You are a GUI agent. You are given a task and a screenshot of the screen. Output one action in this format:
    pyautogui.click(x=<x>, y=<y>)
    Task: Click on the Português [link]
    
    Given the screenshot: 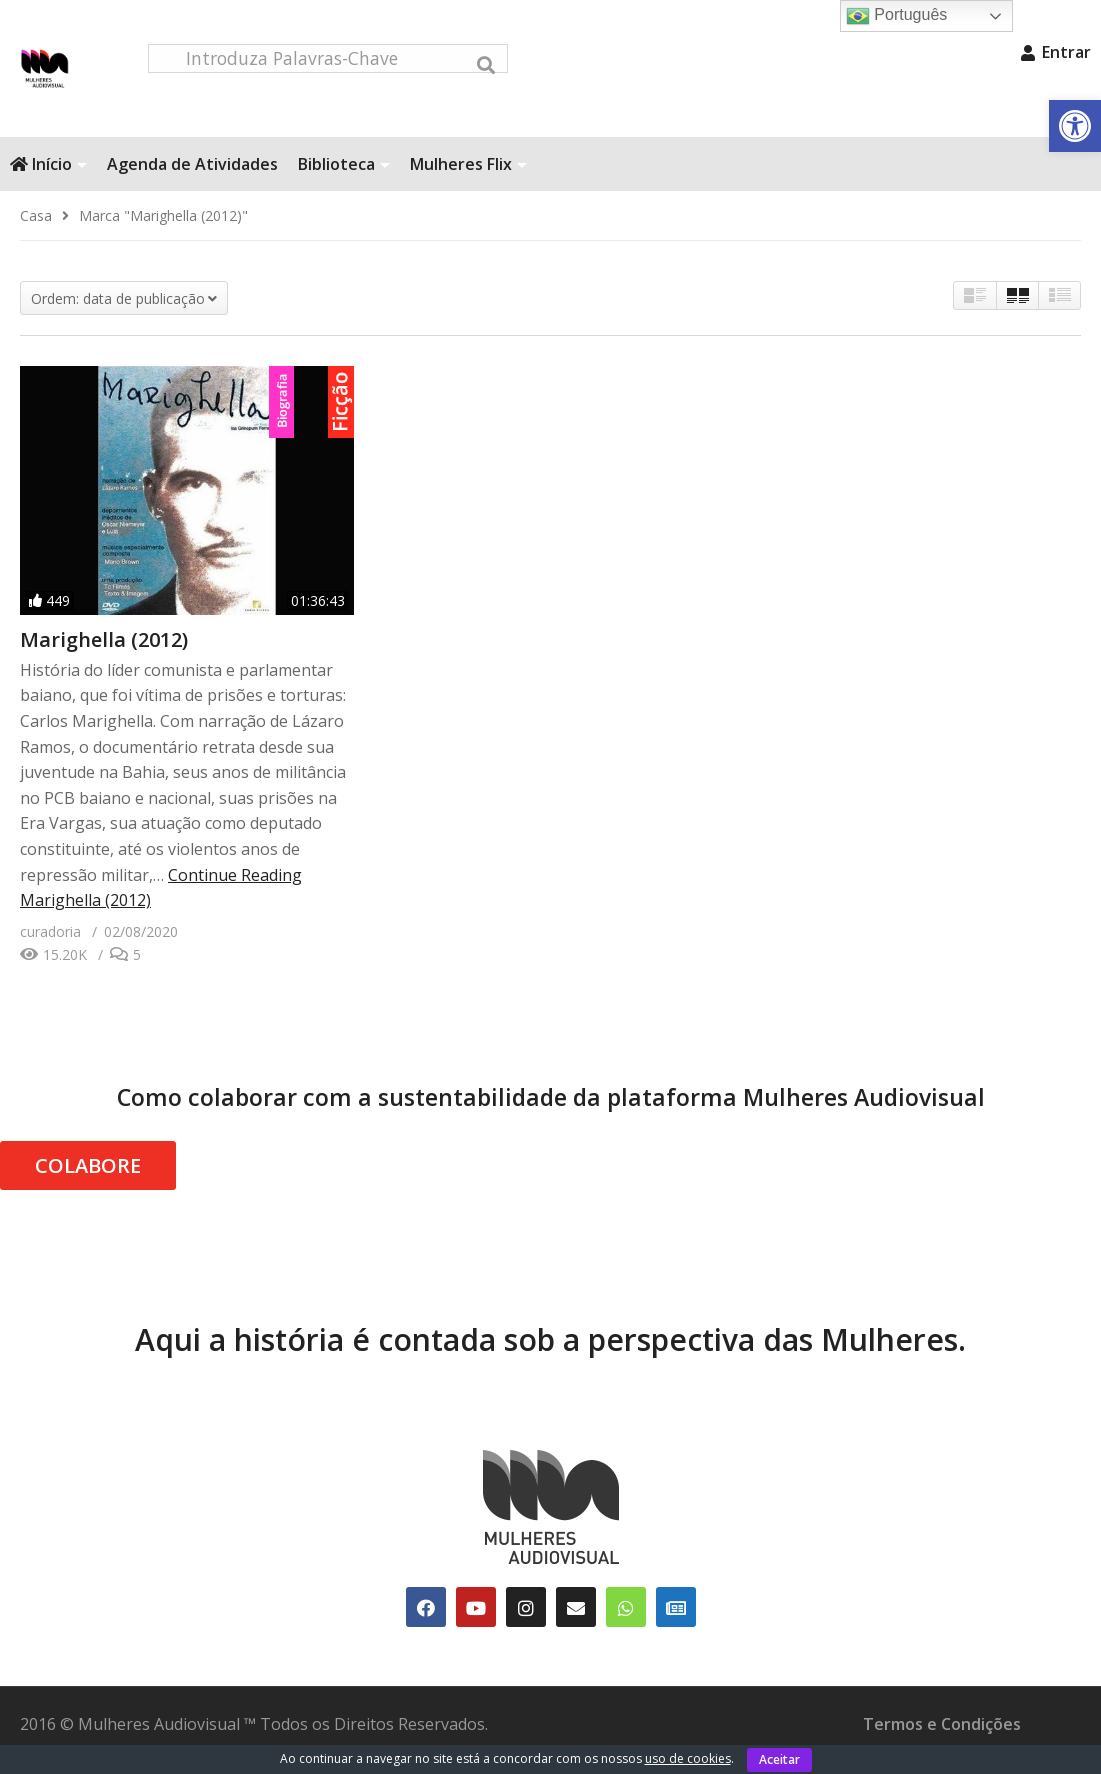 What is the action you would take?
    pyautogui.click(x=896, y=16)
    